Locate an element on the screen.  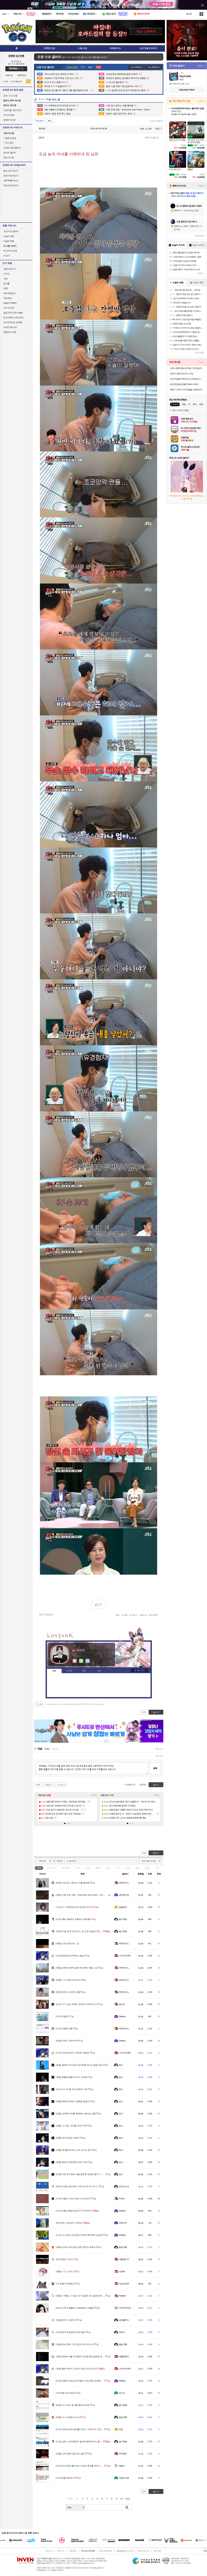
옆사마 is located at coordinates (122, 2004).